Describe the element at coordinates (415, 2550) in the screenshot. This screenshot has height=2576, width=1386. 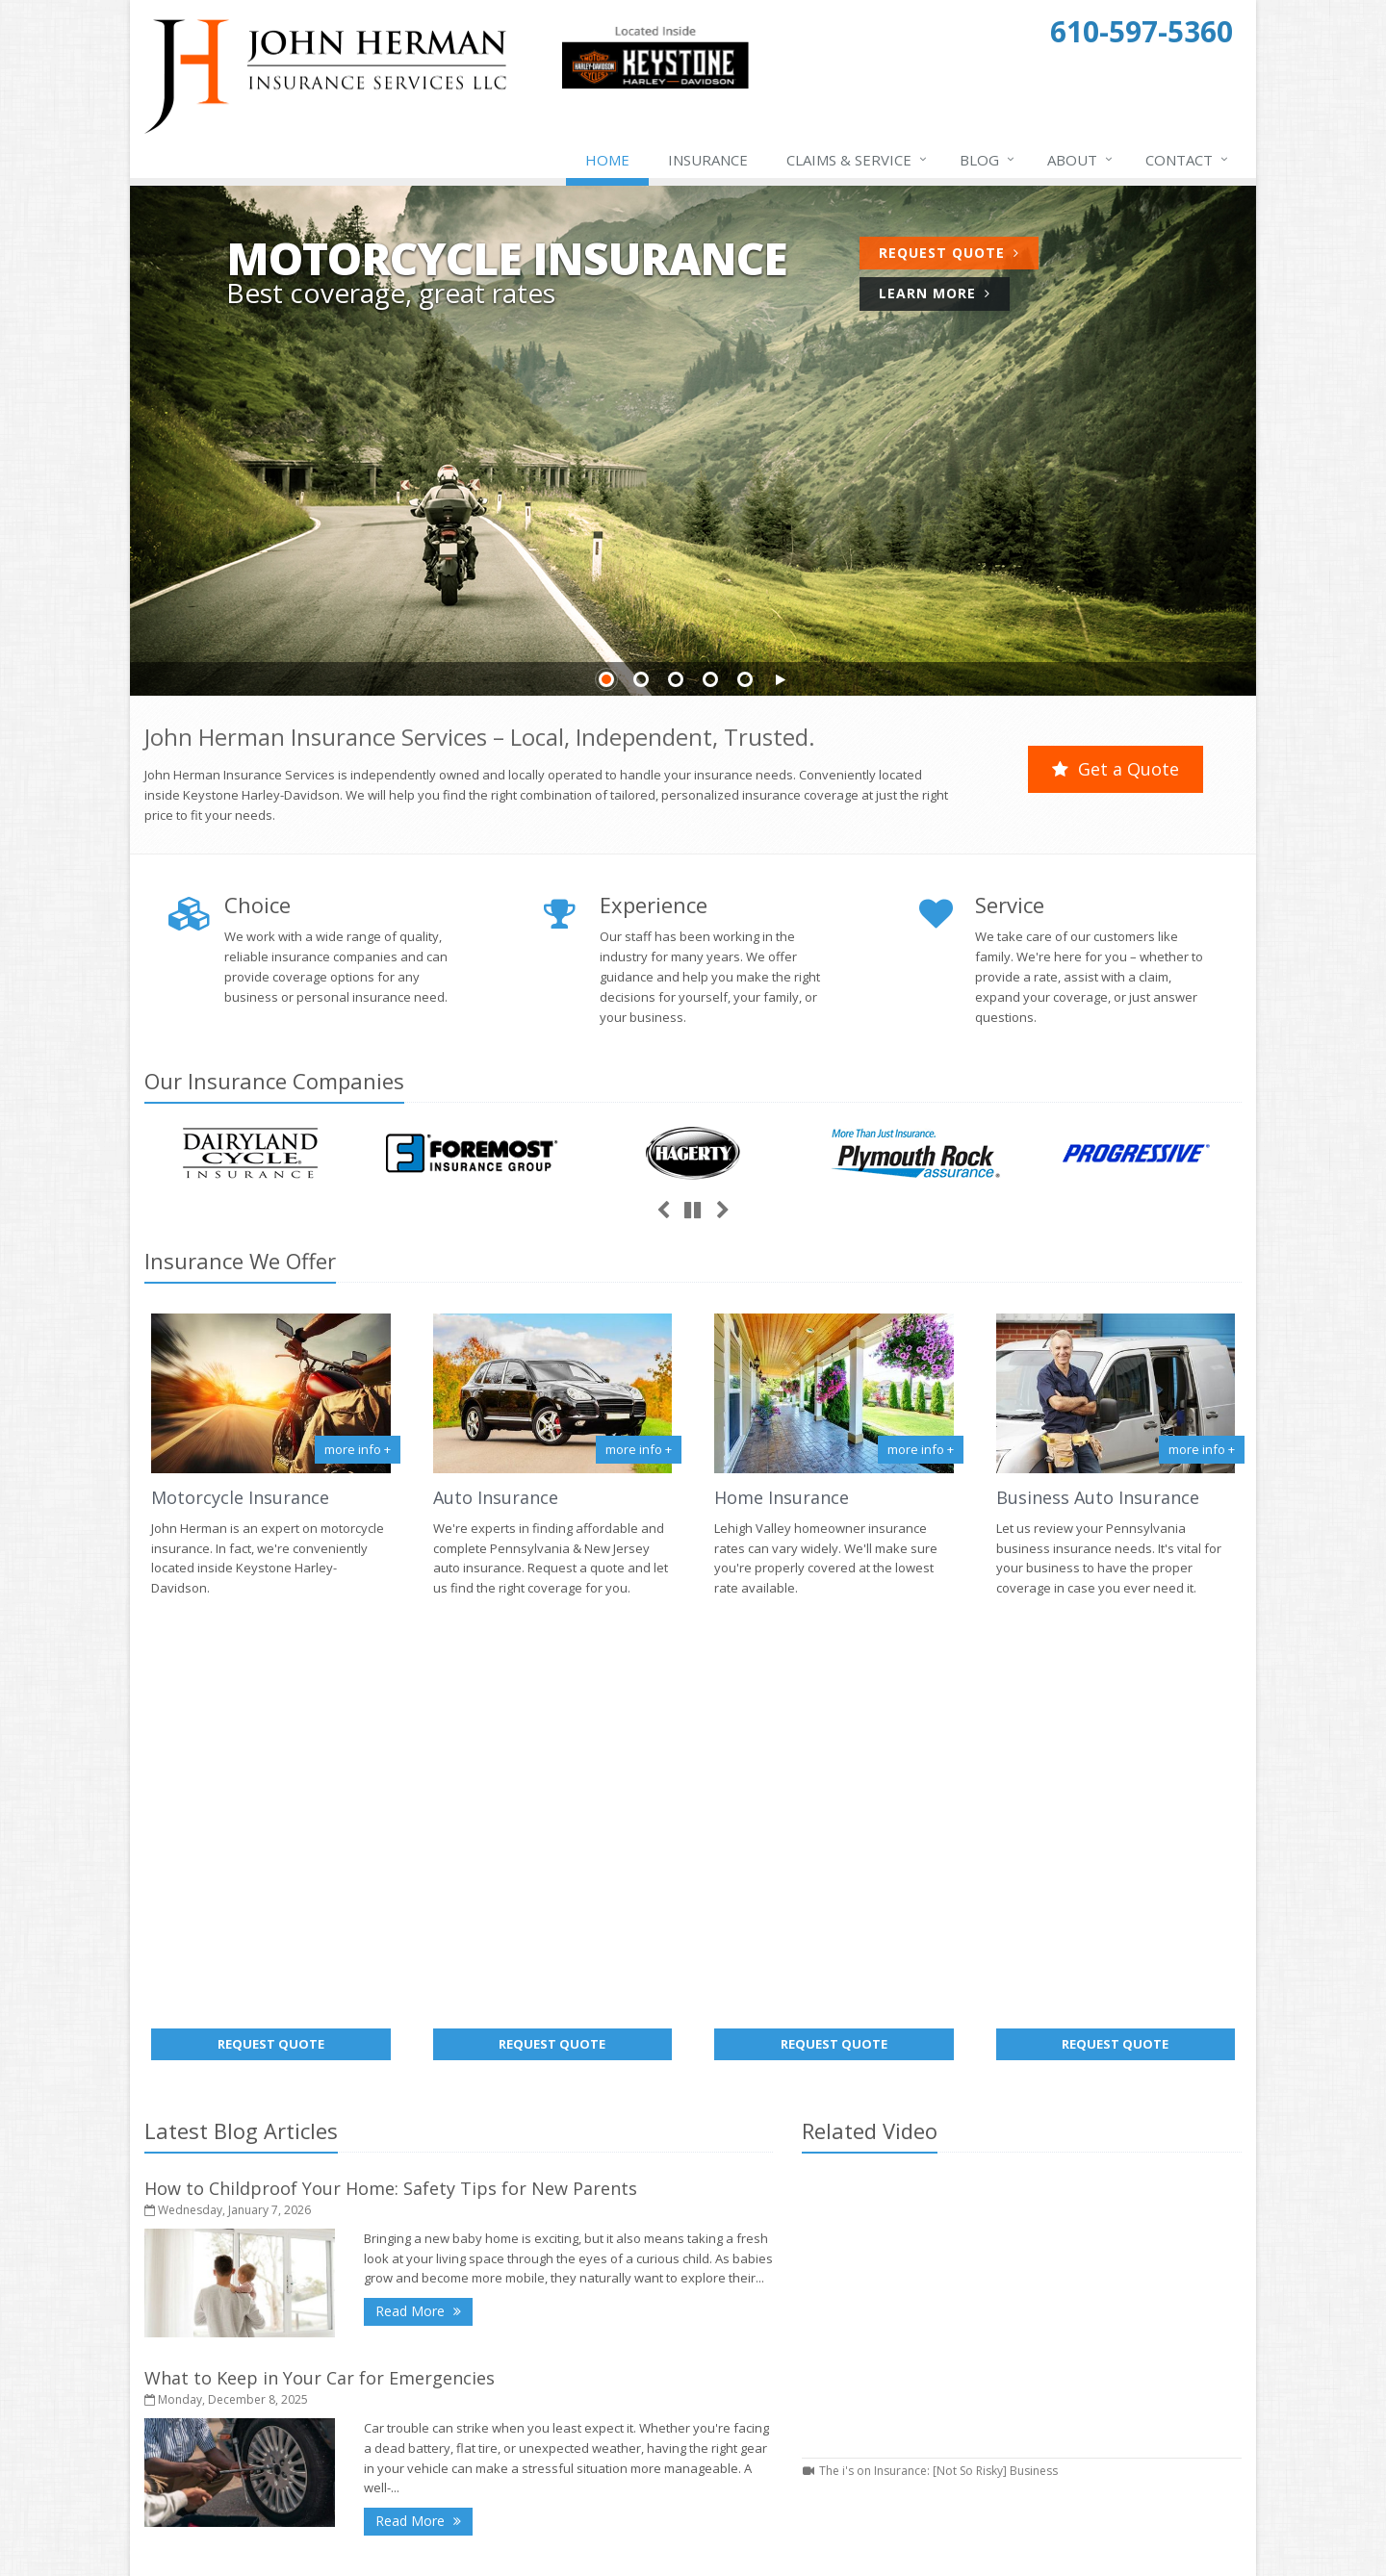
I see `Privacy` at that location.